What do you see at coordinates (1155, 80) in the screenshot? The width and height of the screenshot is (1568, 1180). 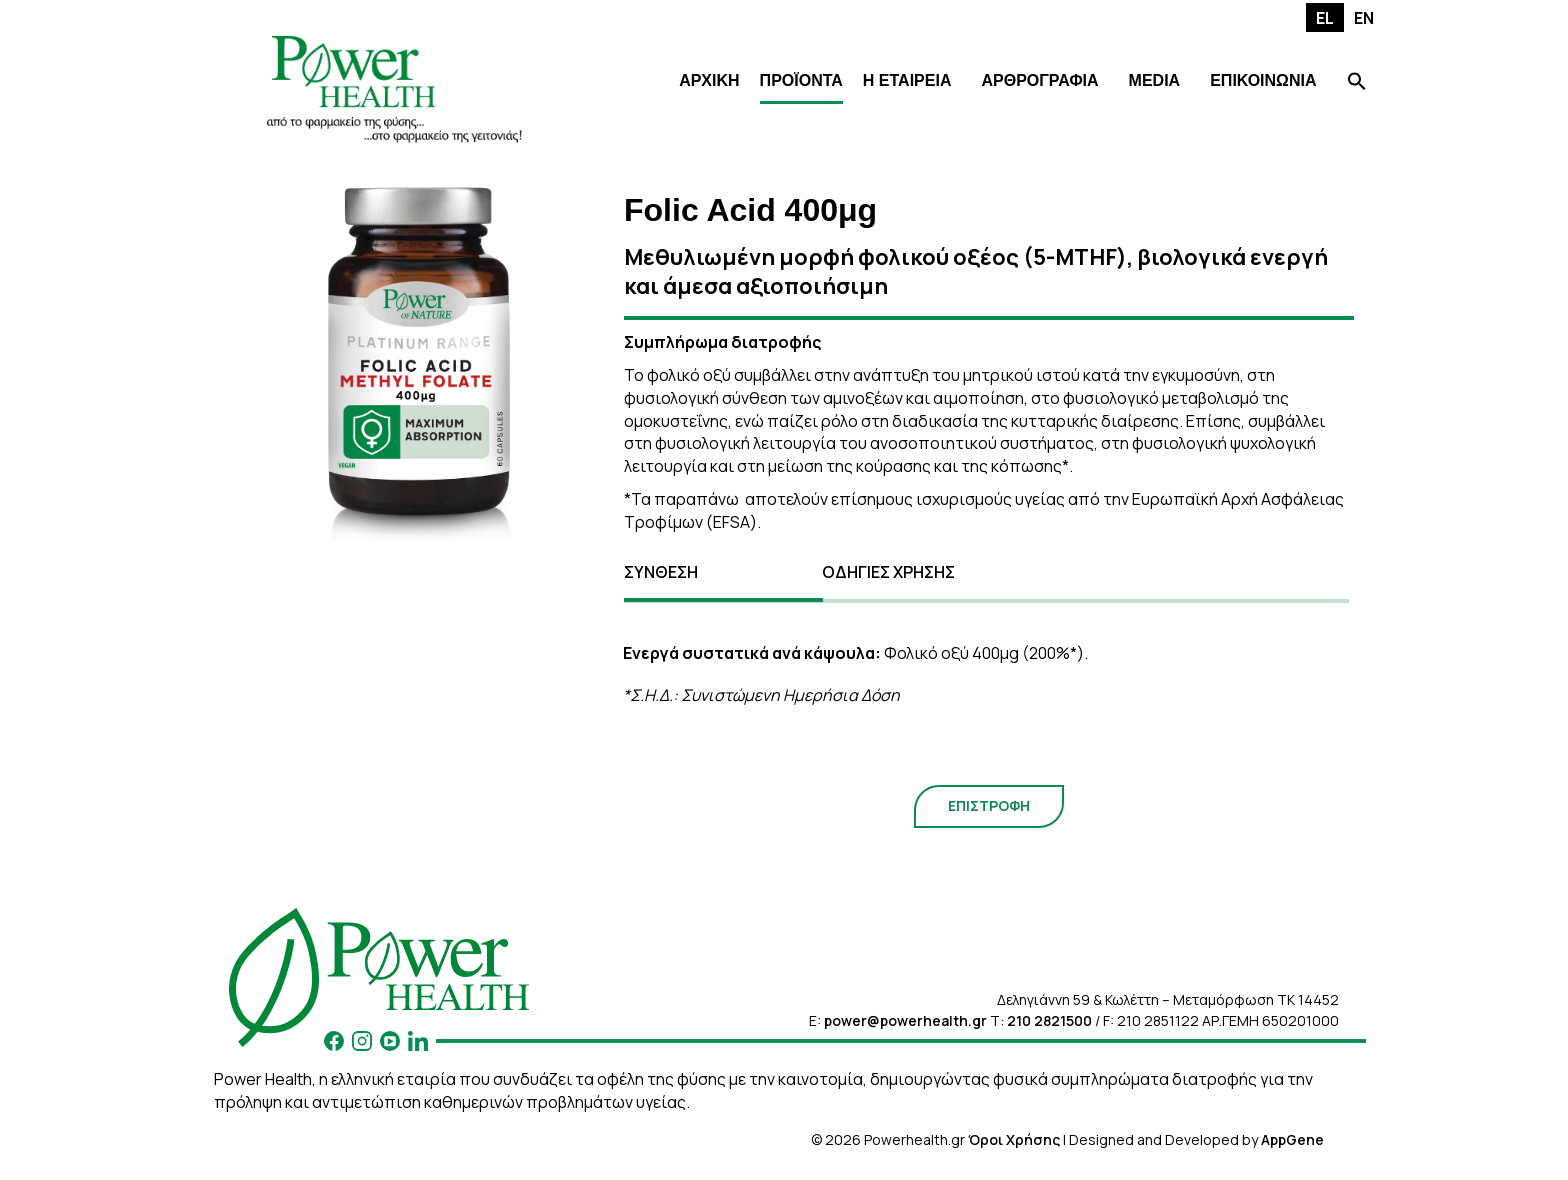 I see `MEDIA` at bounding box center [1155, 80].